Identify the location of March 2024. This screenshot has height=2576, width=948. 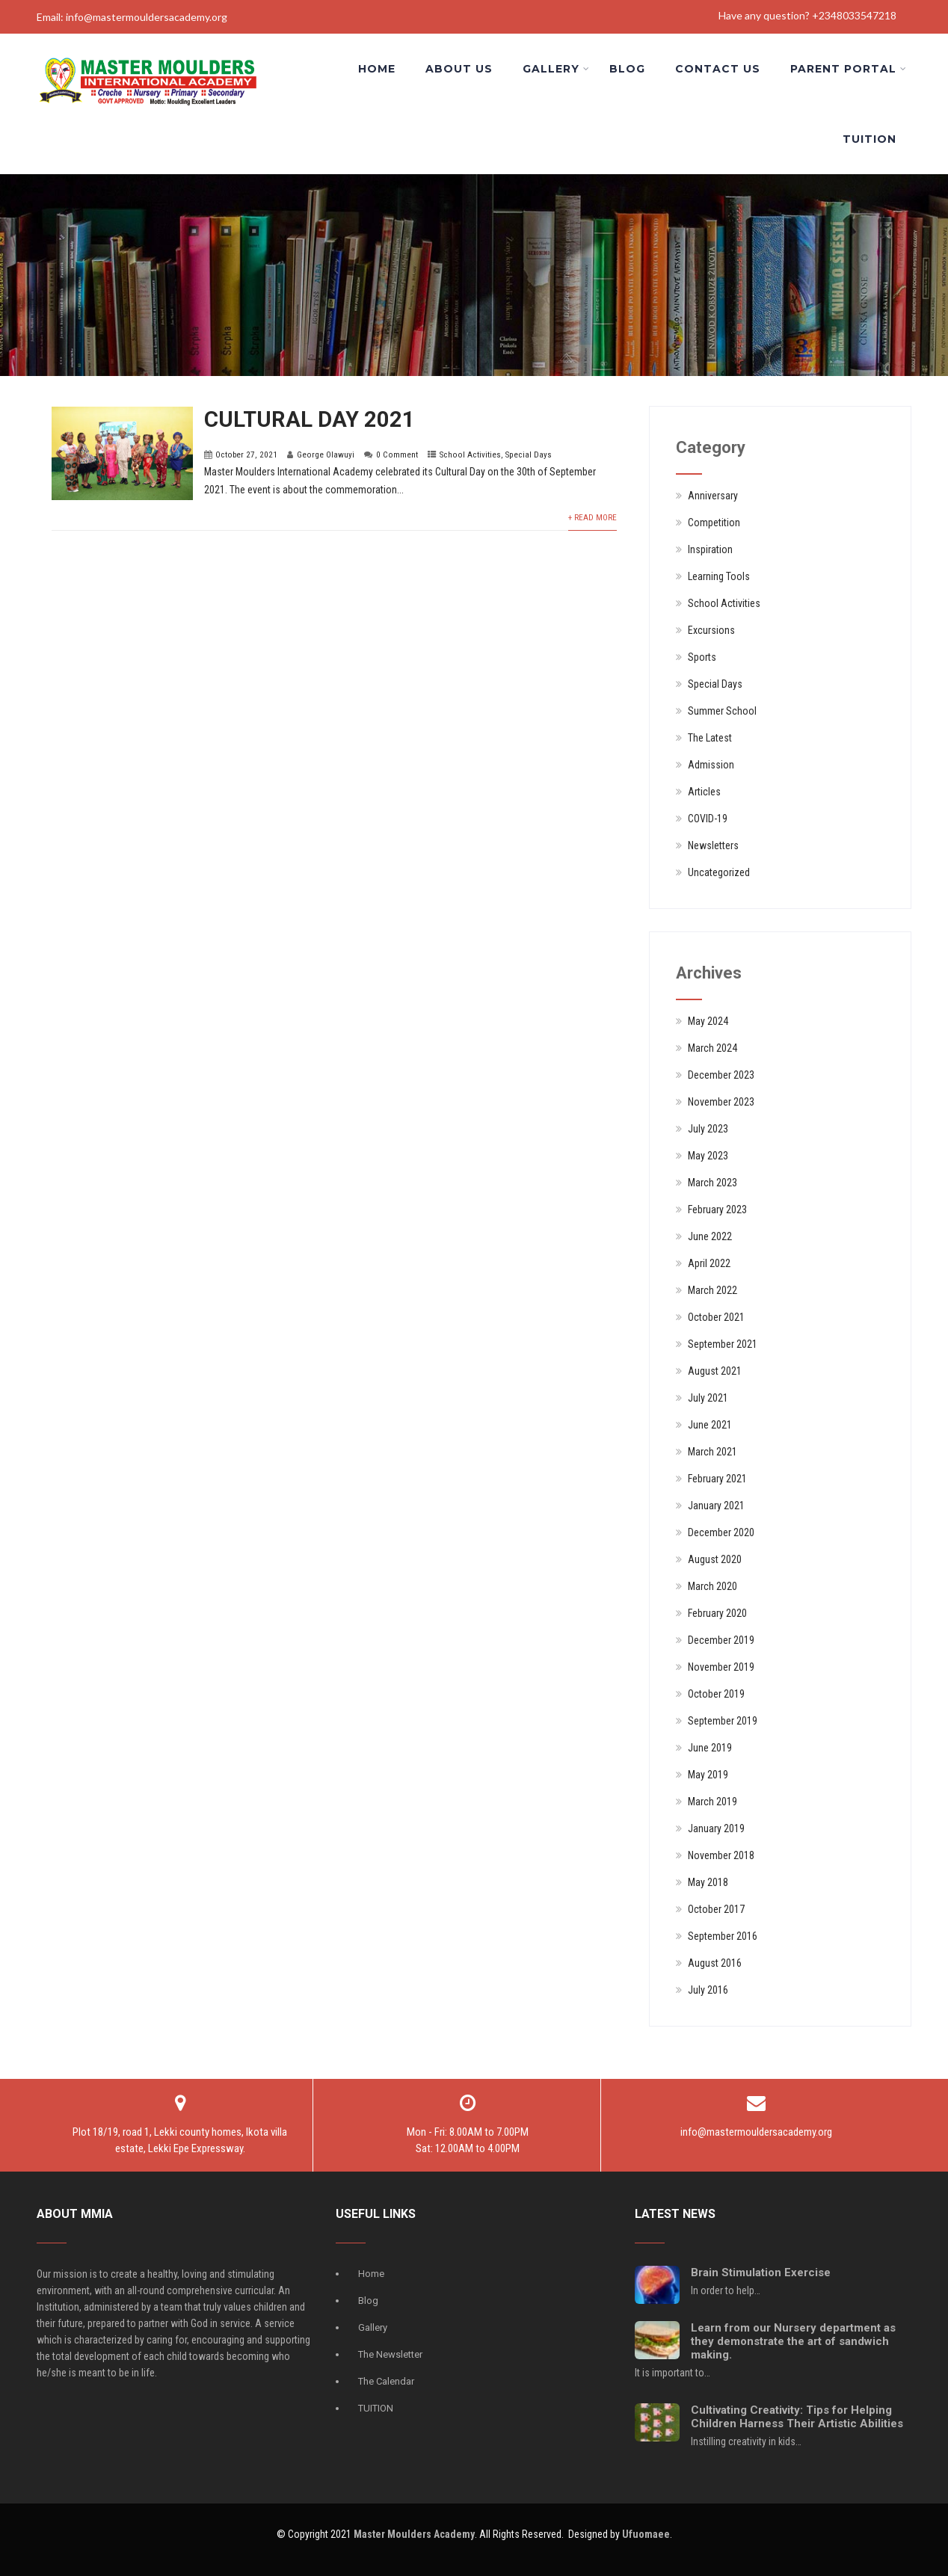
(712, 1048).